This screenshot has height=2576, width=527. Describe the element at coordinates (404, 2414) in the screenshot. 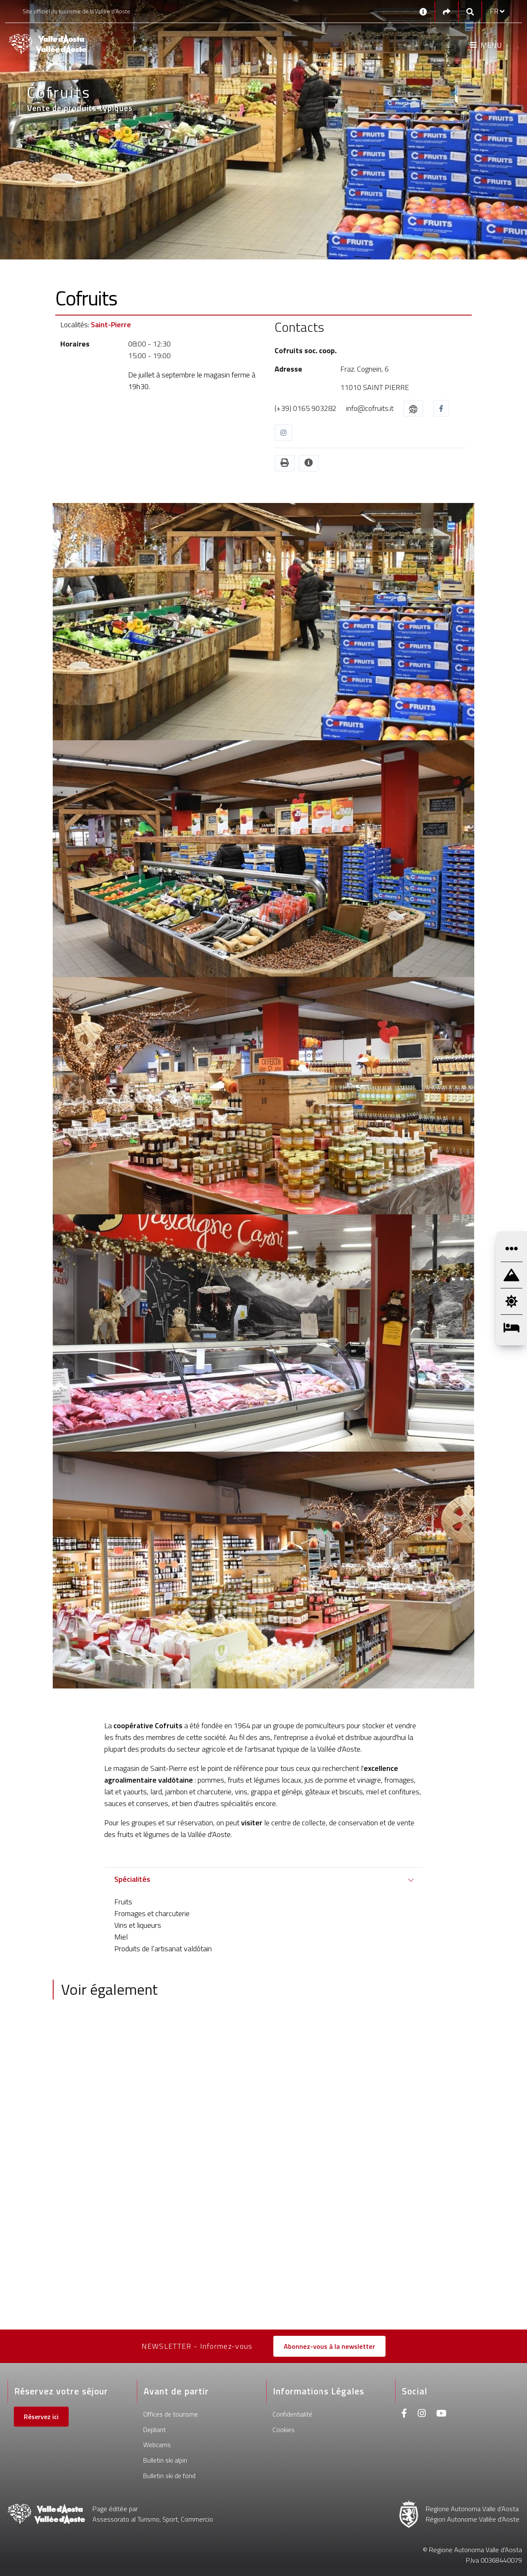

I see `[Facebook]` at that location.